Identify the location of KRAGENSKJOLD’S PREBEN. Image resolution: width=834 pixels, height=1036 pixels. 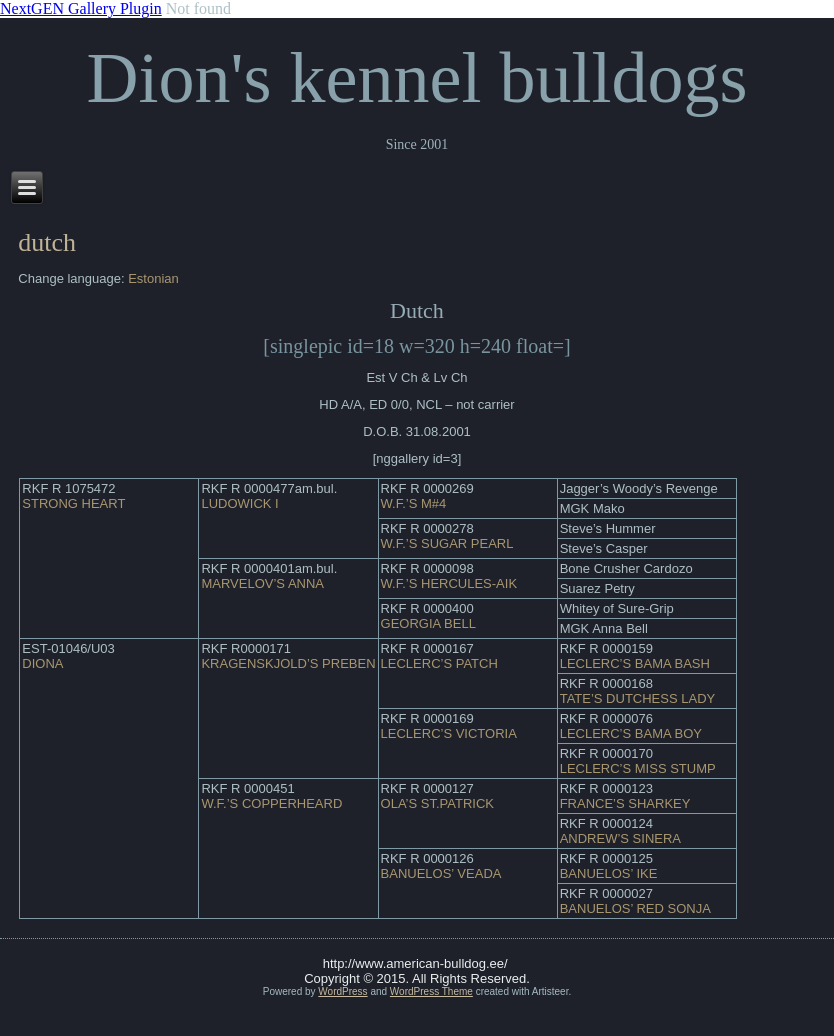
(288, 663).